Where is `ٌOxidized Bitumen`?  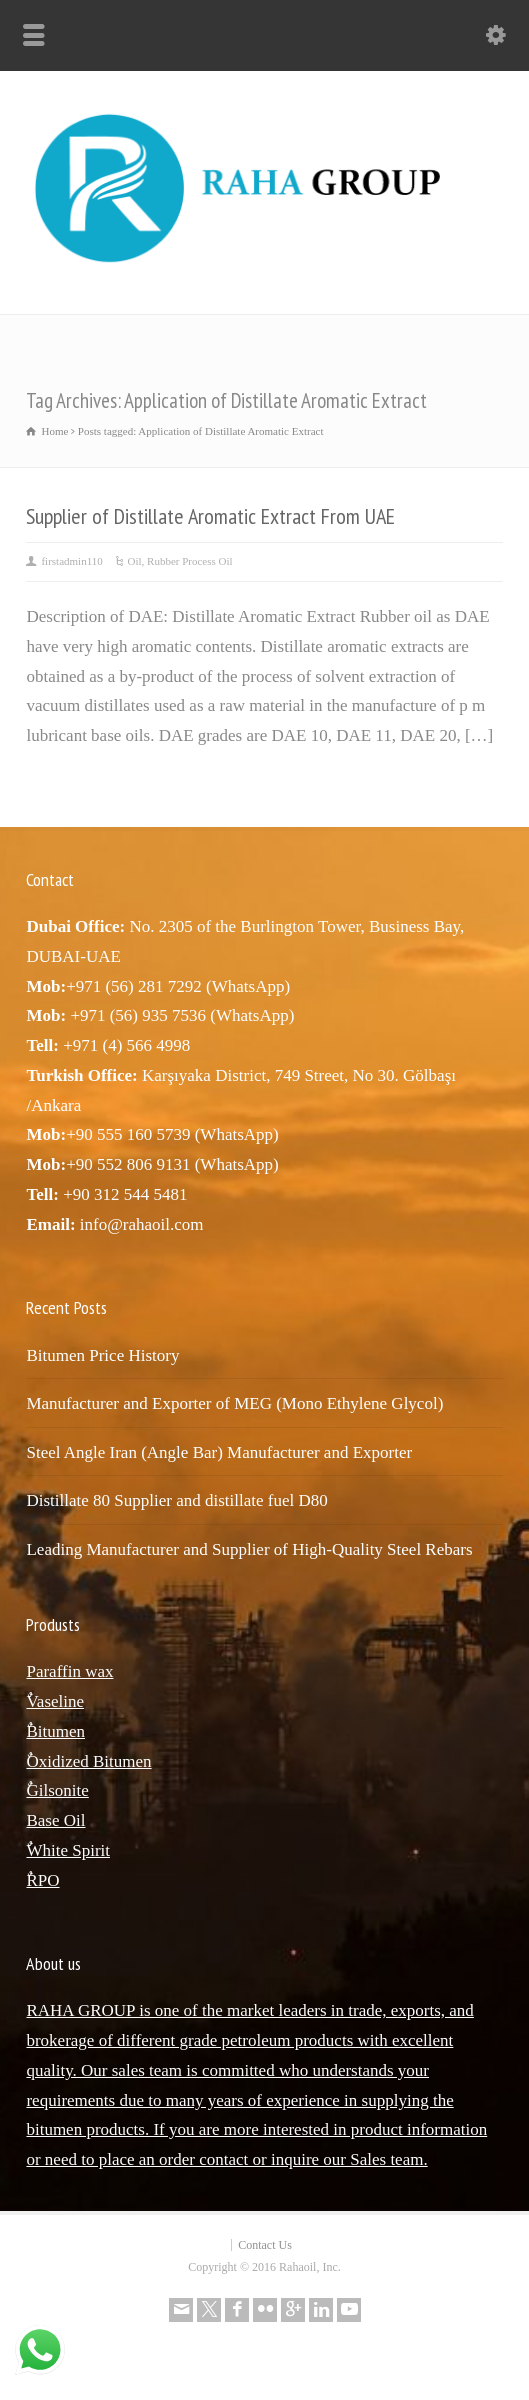 ٌOxidized Bitumen is located at coordinates (88, 1761).